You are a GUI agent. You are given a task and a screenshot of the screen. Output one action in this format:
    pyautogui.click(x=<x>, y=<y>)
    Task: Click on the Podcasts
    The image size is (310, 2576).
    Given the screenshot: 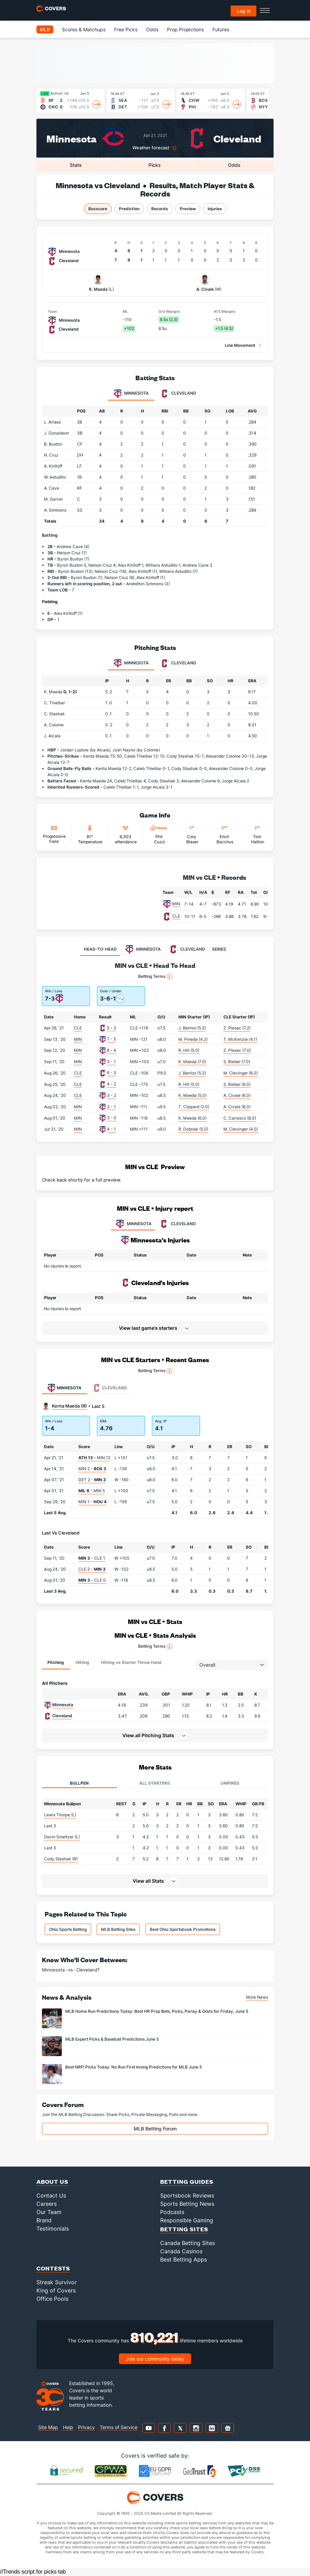 What is the action you would take?
    pyautogui.click(x=172, y=2212)
    